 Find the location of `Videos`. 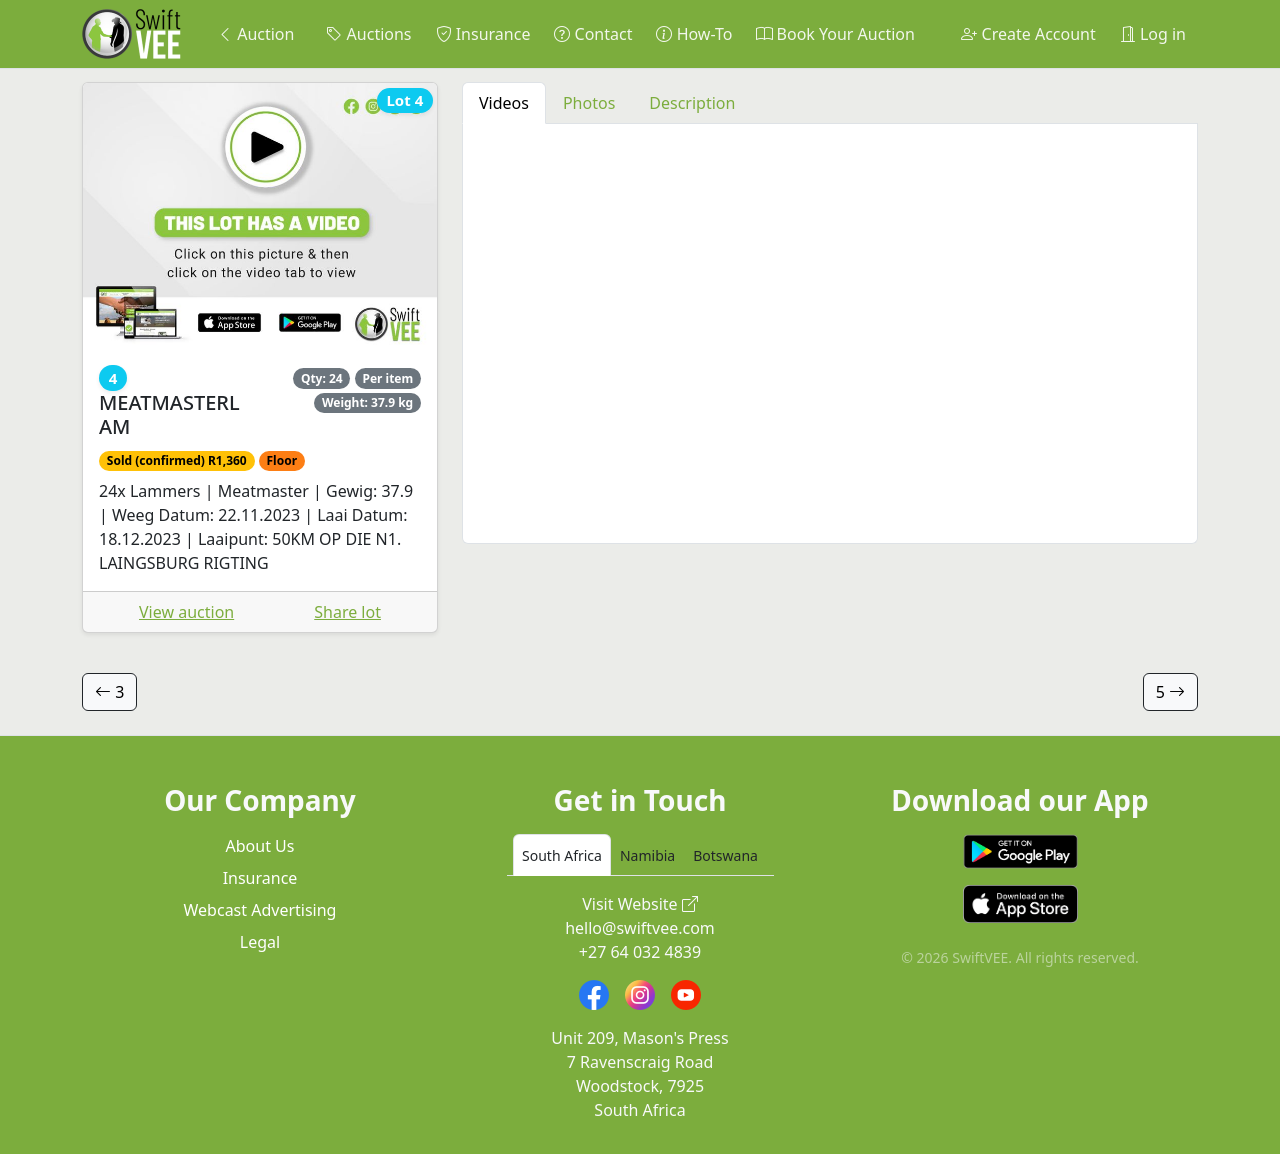

Videos is located at coordinates (504, 103).